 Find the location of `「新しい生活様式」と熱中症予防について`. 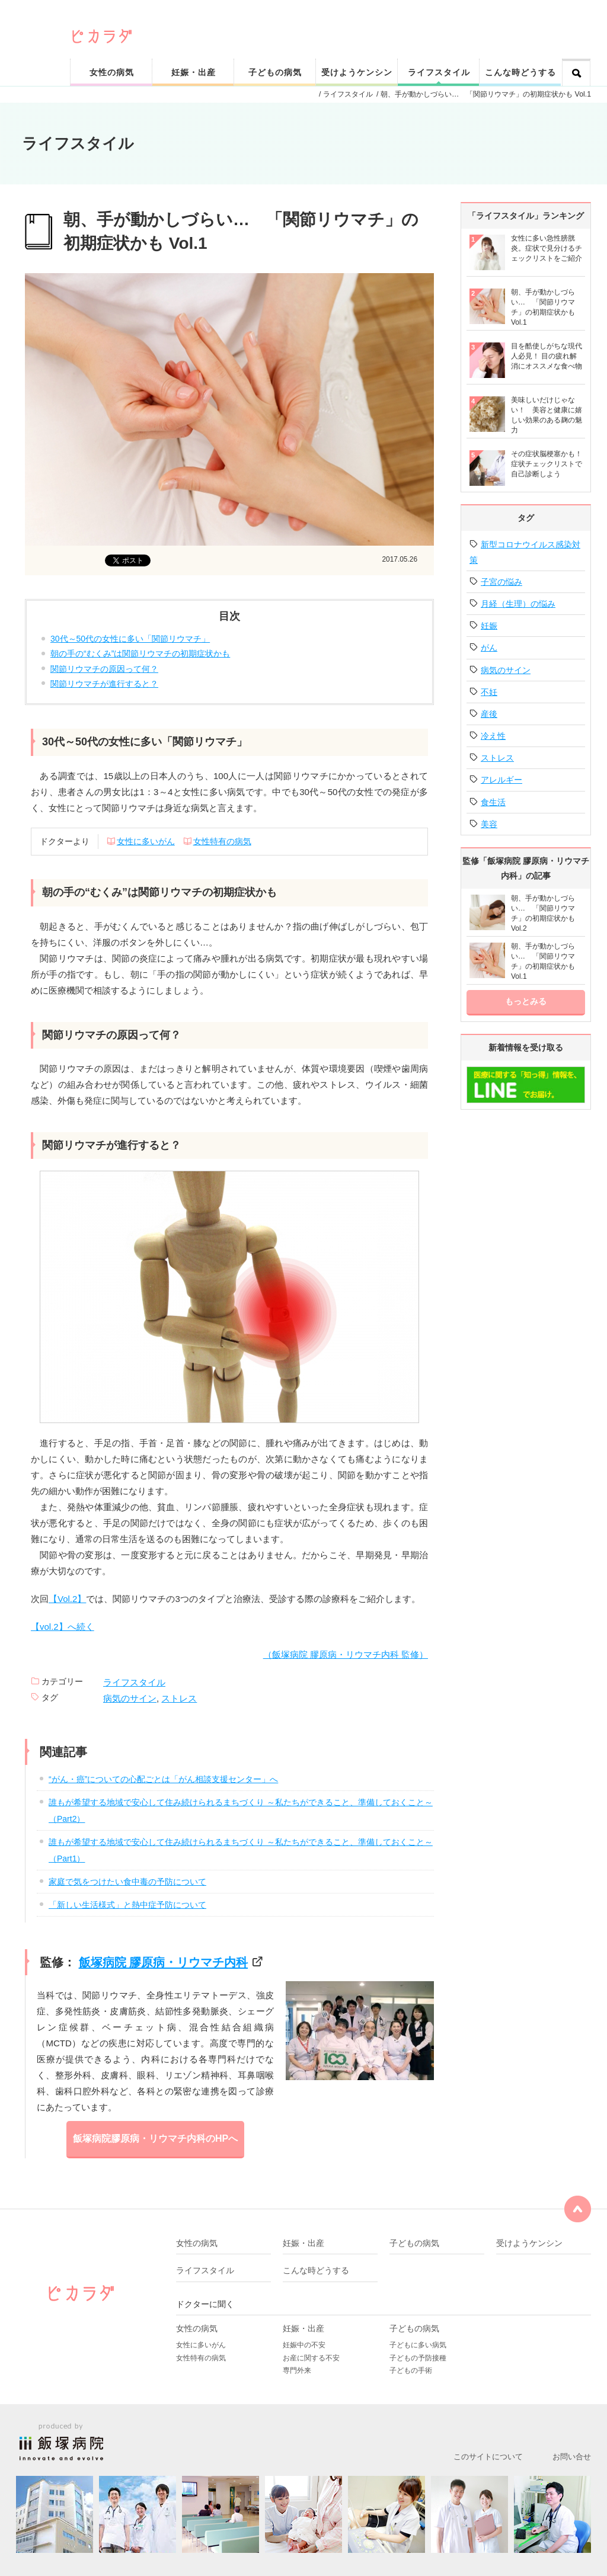

「新しい生活様式」と熱中症予防について is located at coordinates (127, 1904).